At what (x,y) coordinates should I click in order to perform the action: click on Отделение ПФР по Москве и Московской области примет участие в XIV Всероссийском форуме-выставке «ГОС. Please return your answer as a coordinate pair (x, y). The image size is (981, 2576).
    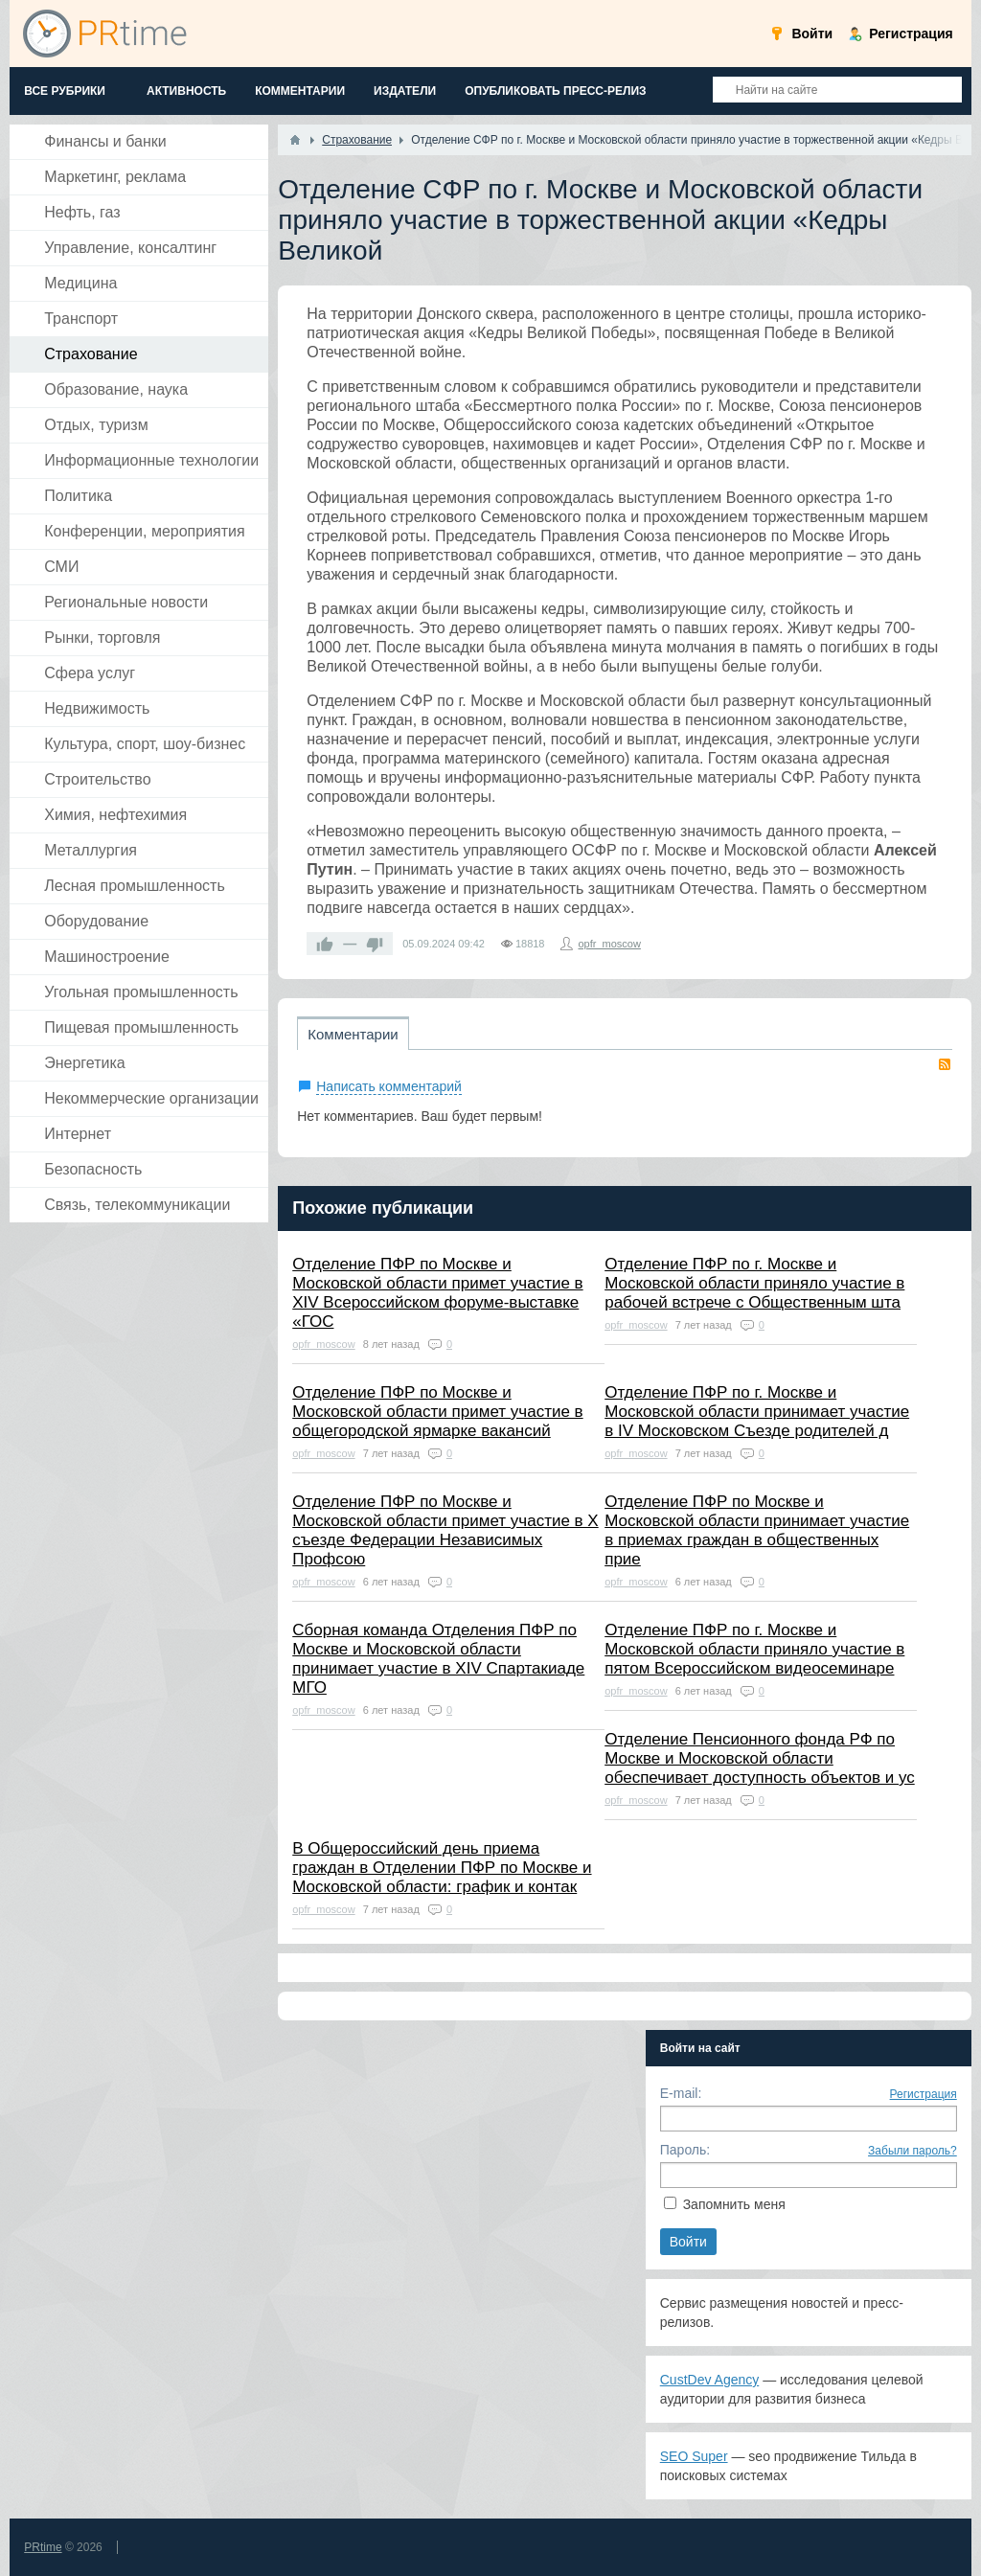
    Looking at the image, I should click on (437, 1293).